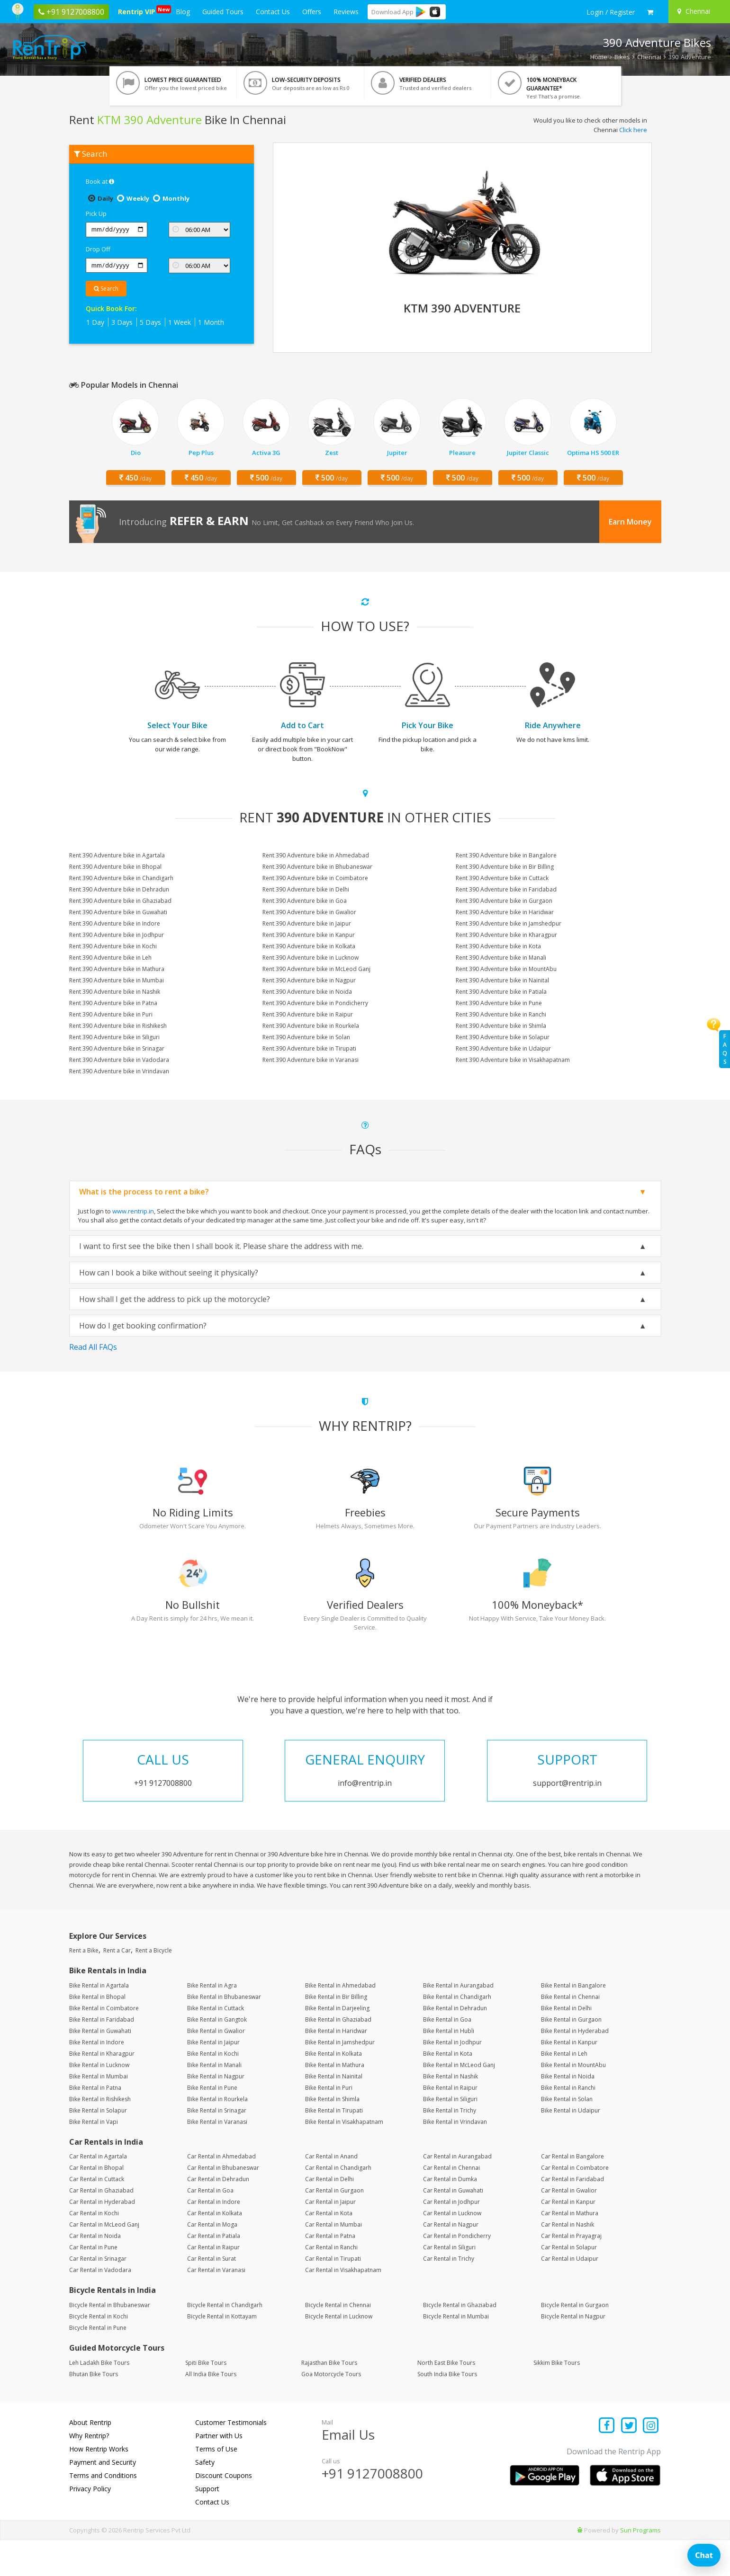 The width and height of the screenshot is (730, 2576). What do you see at coordinates (575, 2341) in the screenshot?
I see `Bicycle Rental in Gurgaon` at bounding box center [575, 2341].